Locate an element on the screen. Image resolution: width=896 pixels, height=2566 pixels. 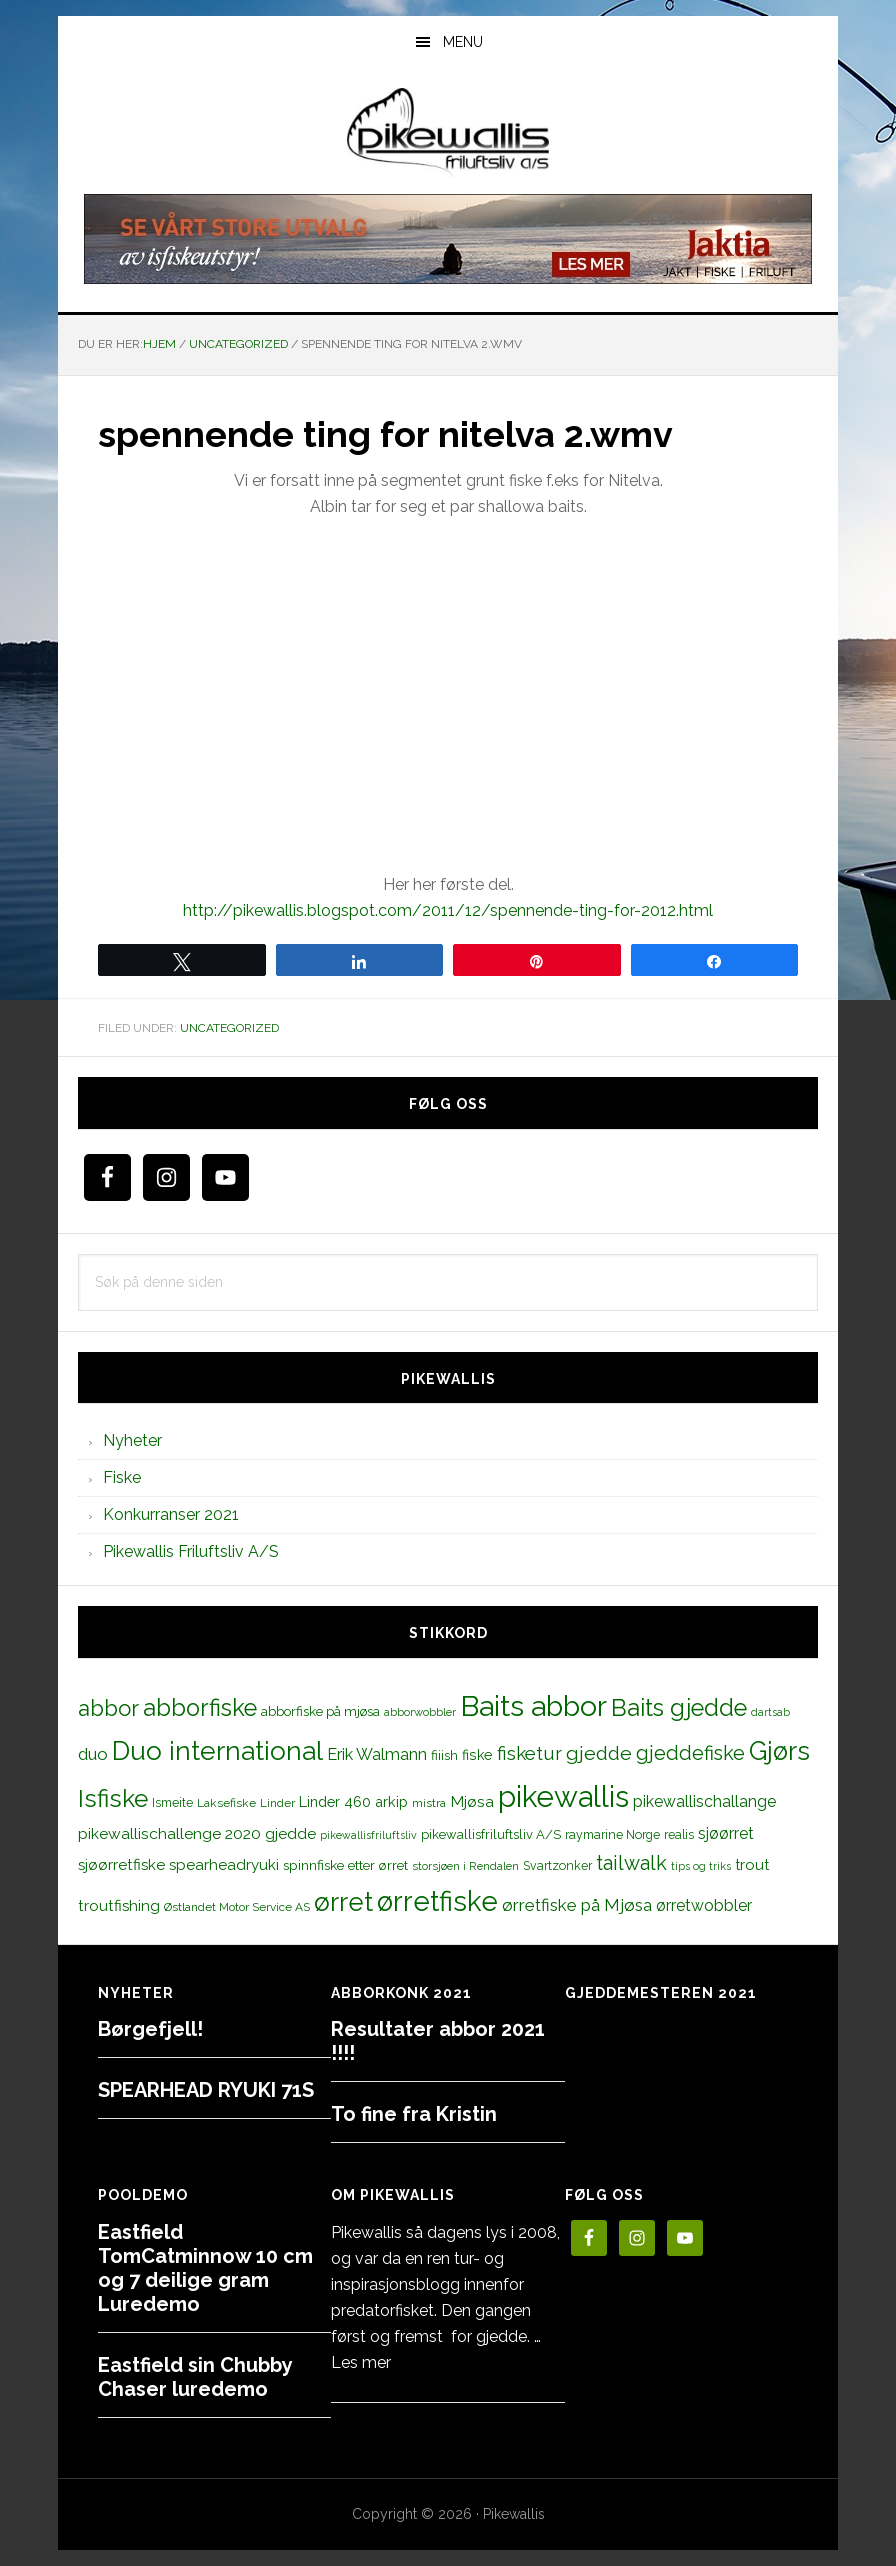
spearheadryuki [spearheadryuki (19 elementer)] is located at coordinates (224, 1865).